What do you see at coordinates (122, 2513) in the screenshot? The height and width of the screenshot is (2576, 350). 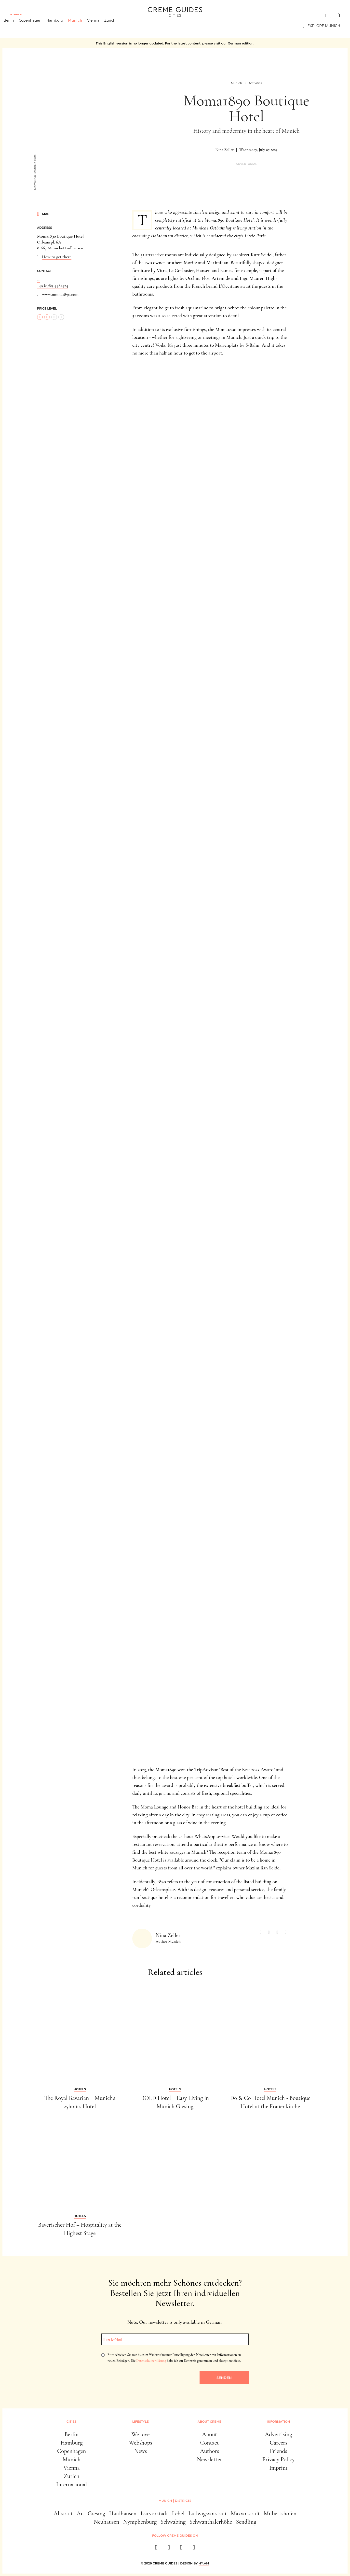 I see `Haidhausen` at bounding box center [122, 2513].